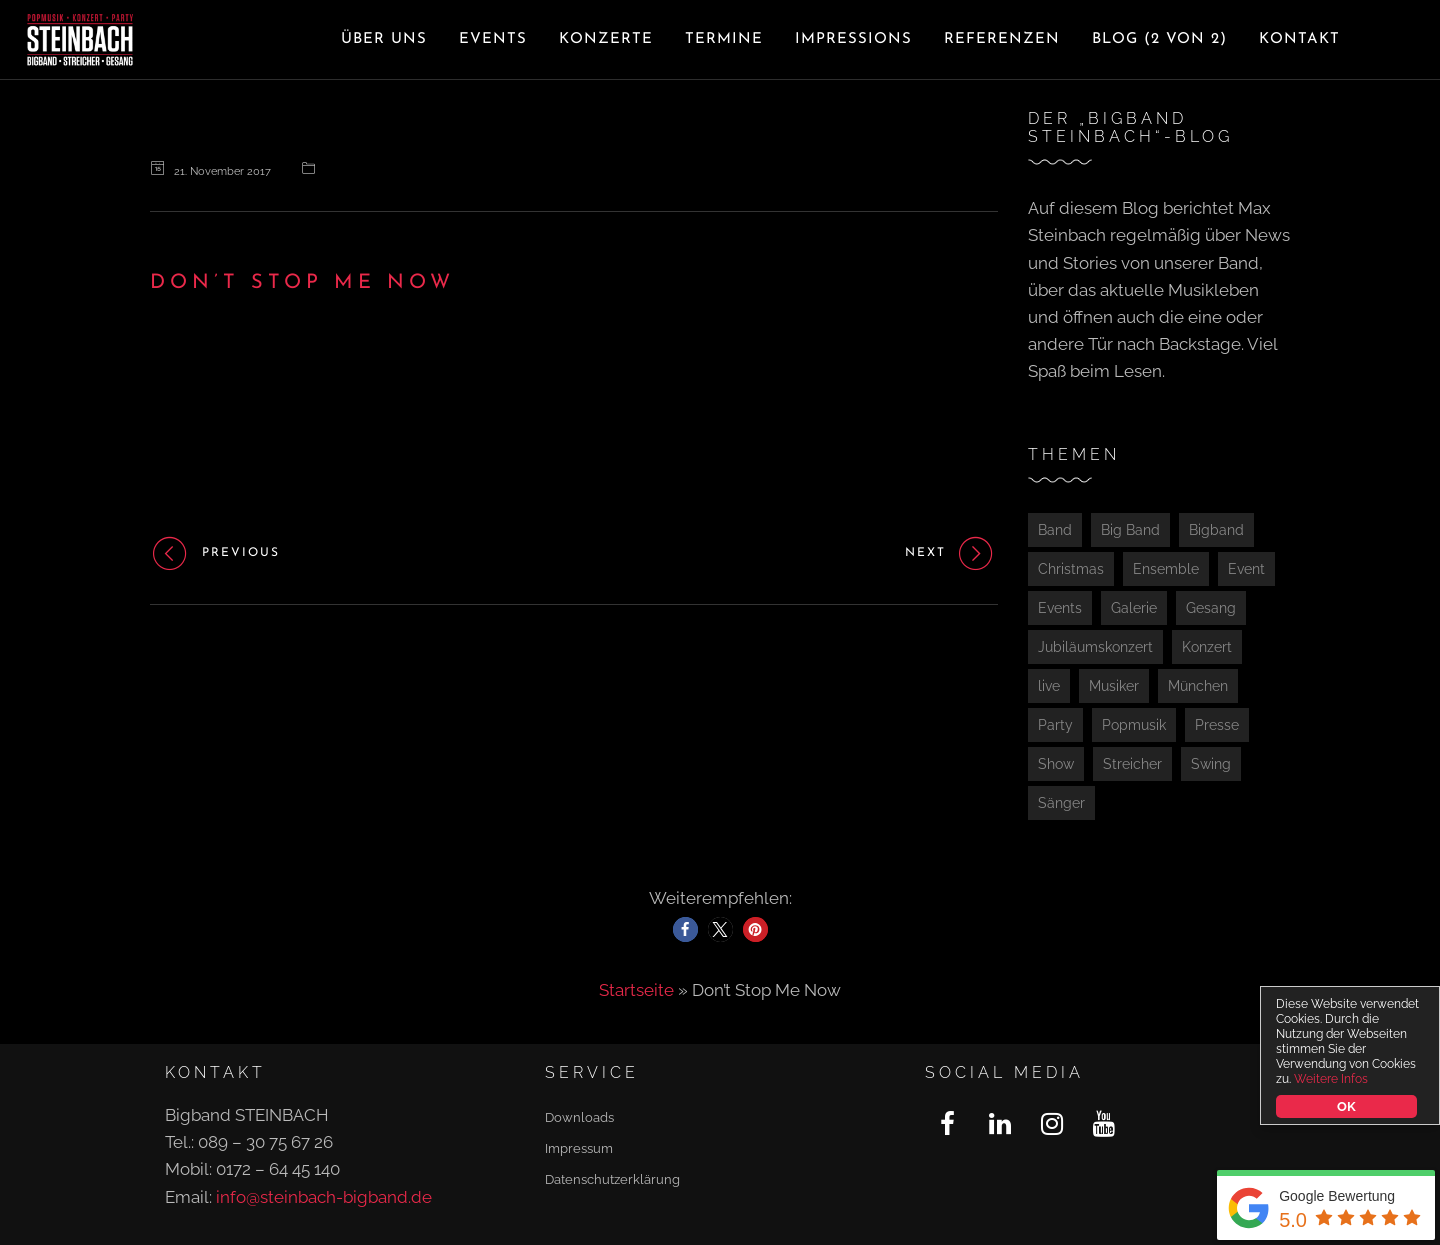  What do you see at coordinates (1132, 764) in the screenshot?
I see `Streicher [Streicher (1 Eintrag)]` at bounding box center [1132, 764].